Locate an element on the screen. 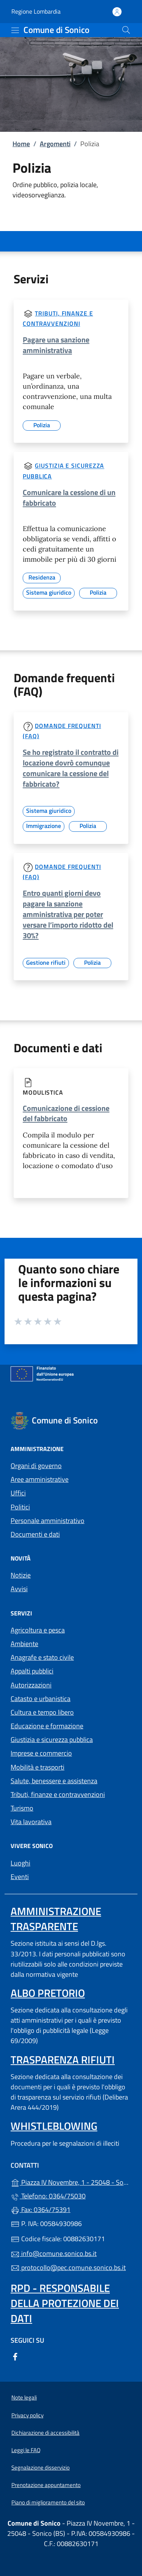  Vita lavorativa is located at coordinates (31, 1822).